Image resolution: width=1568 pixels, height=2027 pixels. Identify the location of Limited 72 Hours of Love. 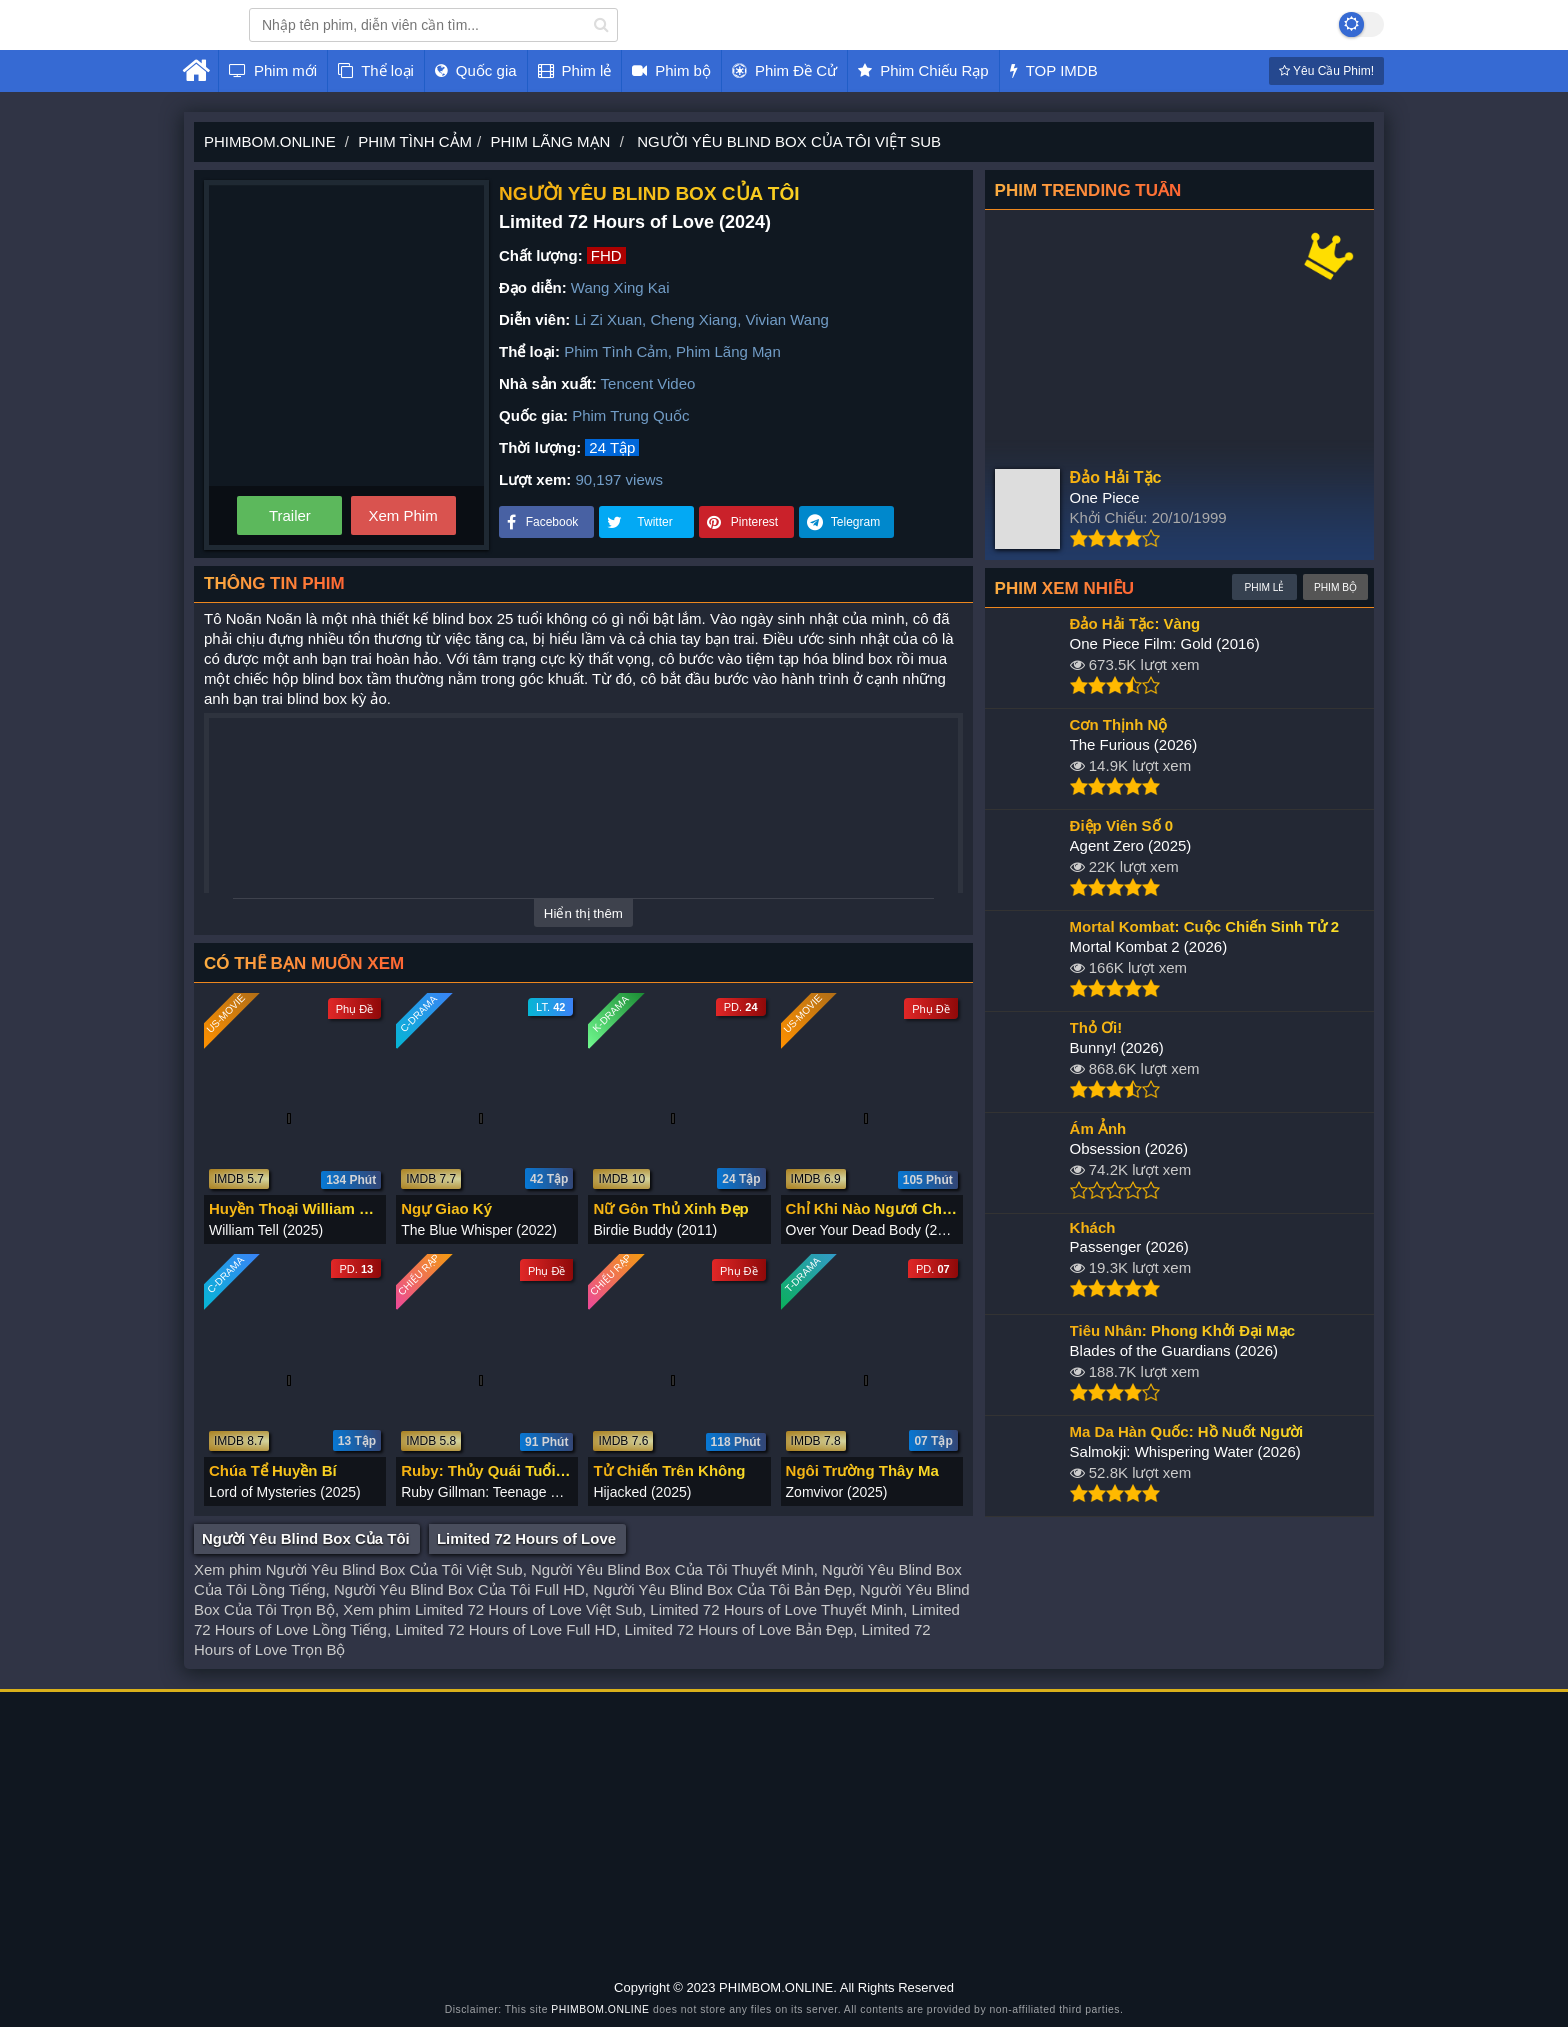
(526, 1538).